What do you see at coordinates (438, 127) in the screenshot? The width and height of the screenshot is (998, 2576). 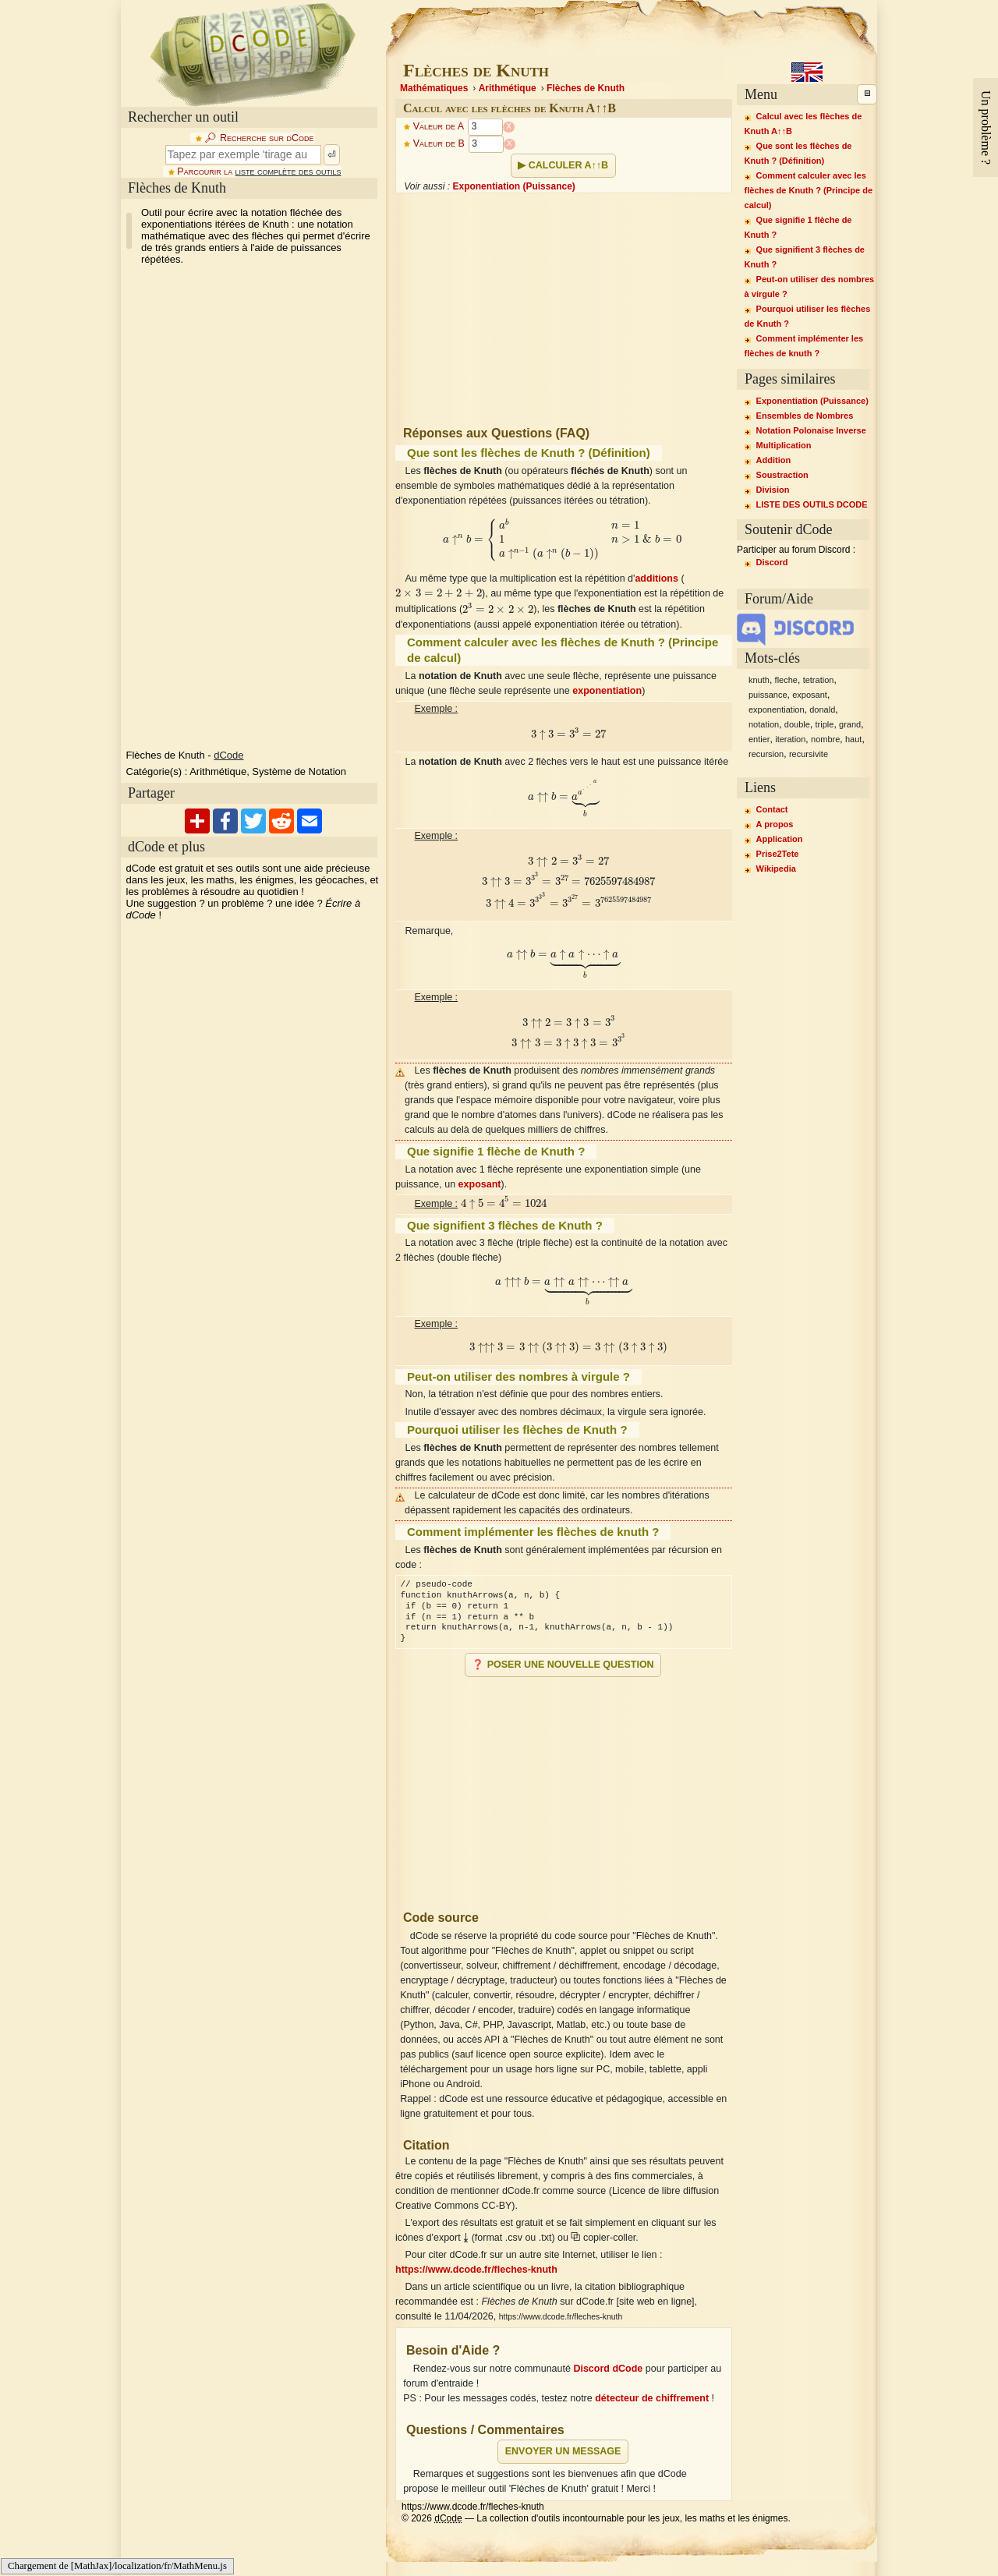 I see `Valeur de A` at bounding box center [438, 127].